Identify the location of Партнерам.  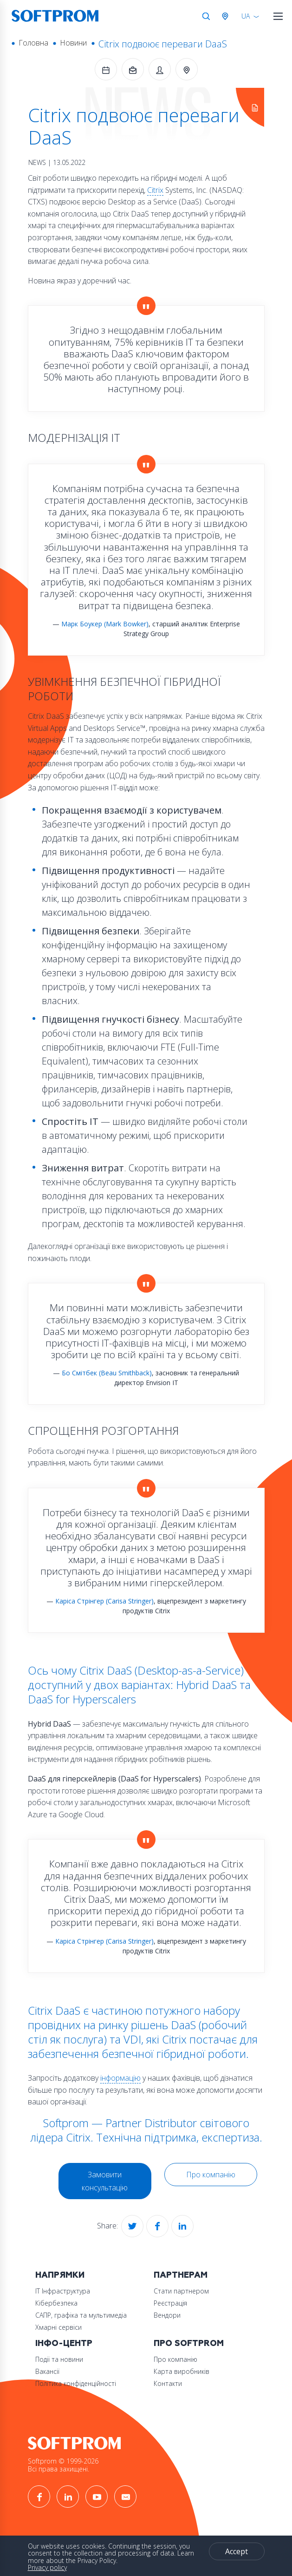
(181, 2275).